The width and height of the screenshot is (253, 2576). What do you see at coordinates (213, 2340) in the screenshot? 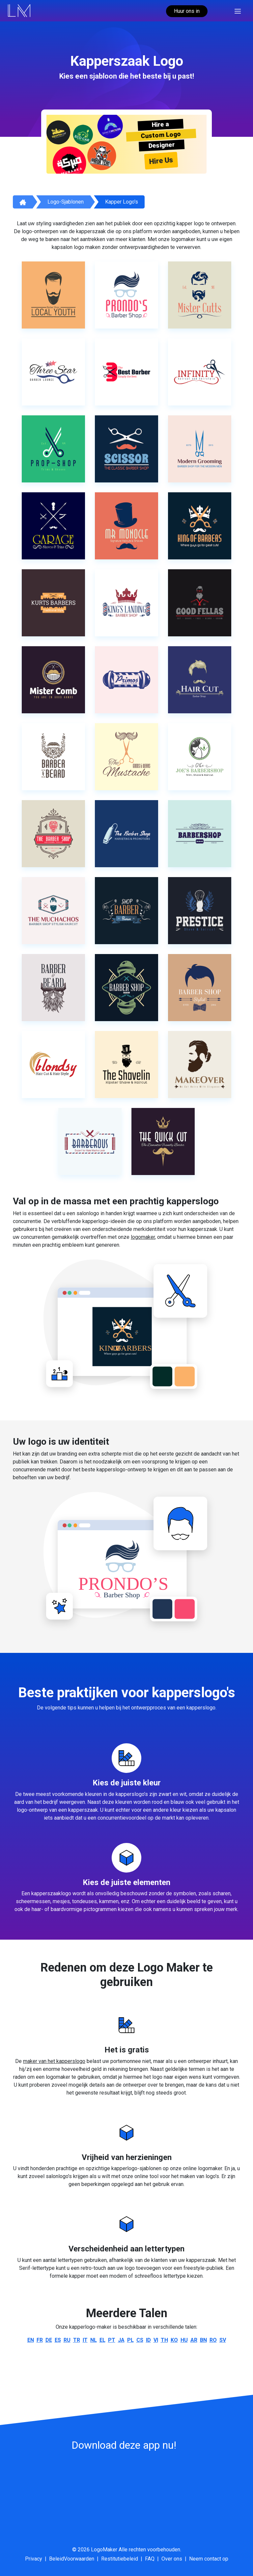
I see `ro` at bounding box center [213, 2340].